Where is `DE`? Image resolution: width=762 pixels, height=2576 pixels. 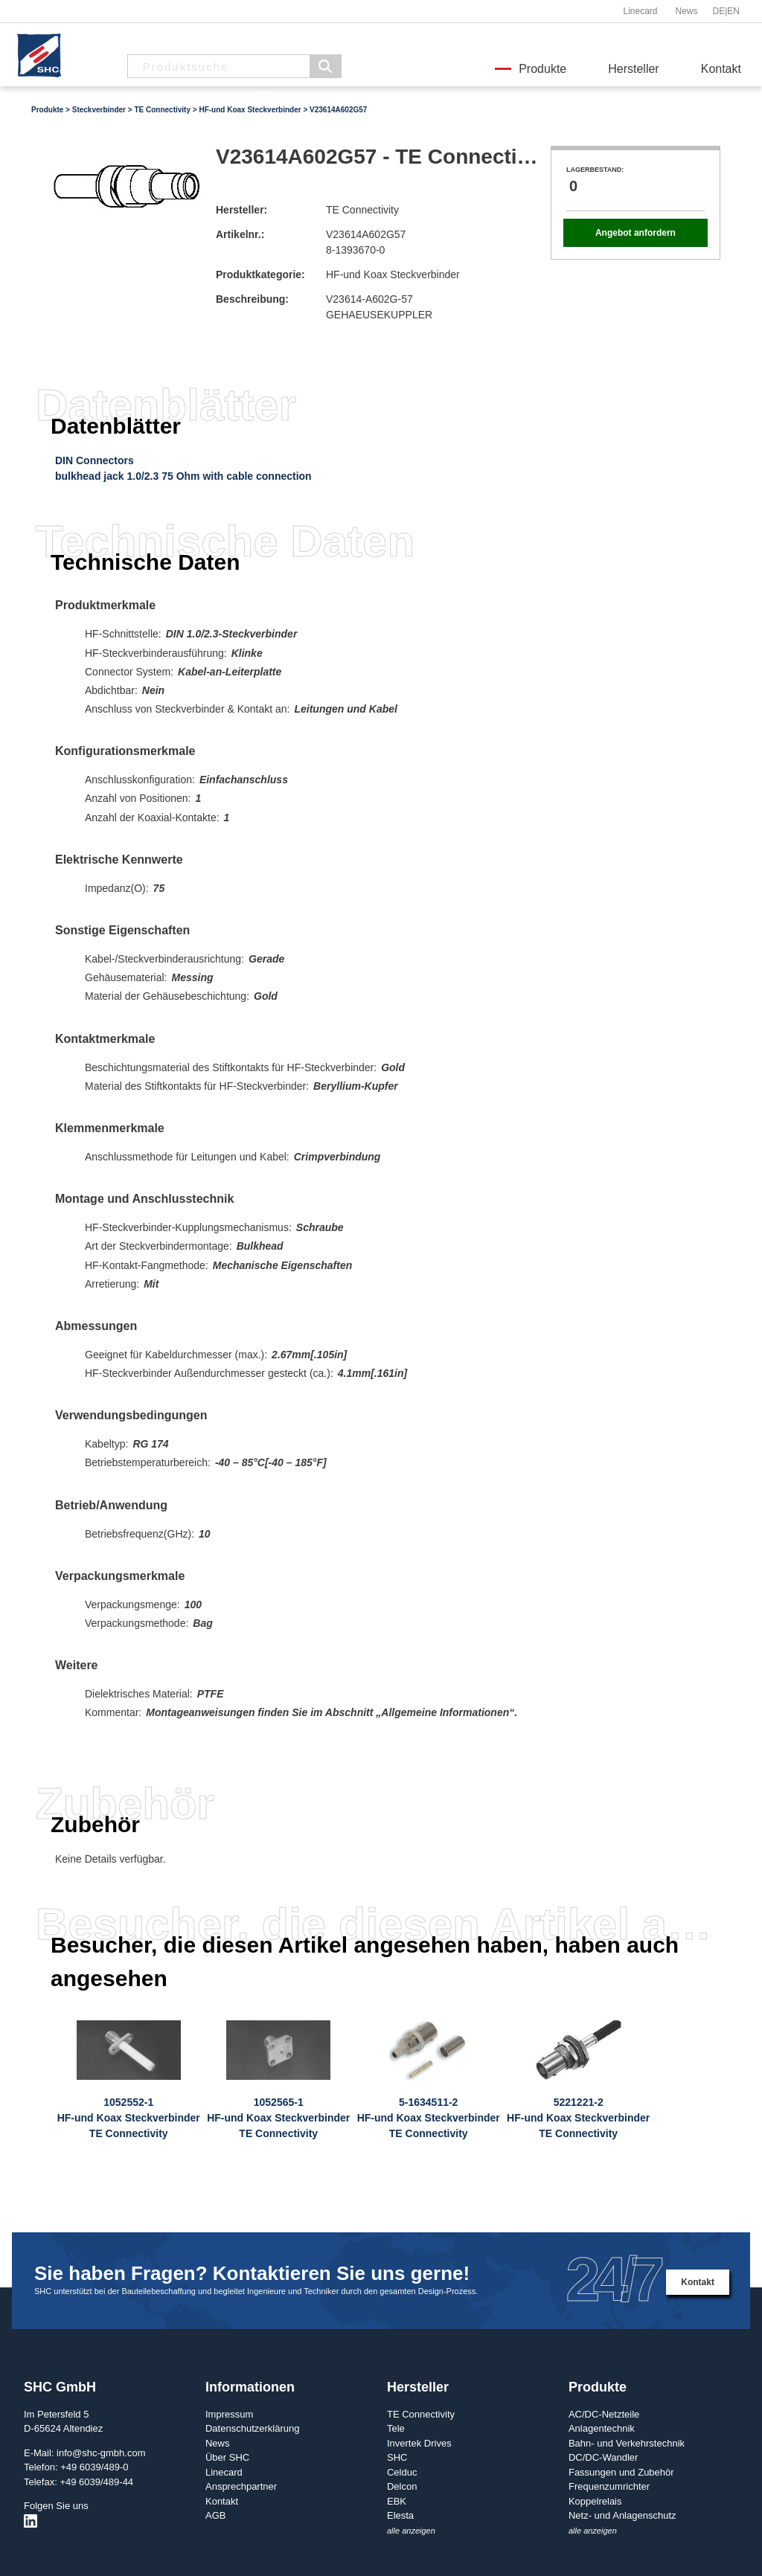 DE is located at coordinates (719, 11).